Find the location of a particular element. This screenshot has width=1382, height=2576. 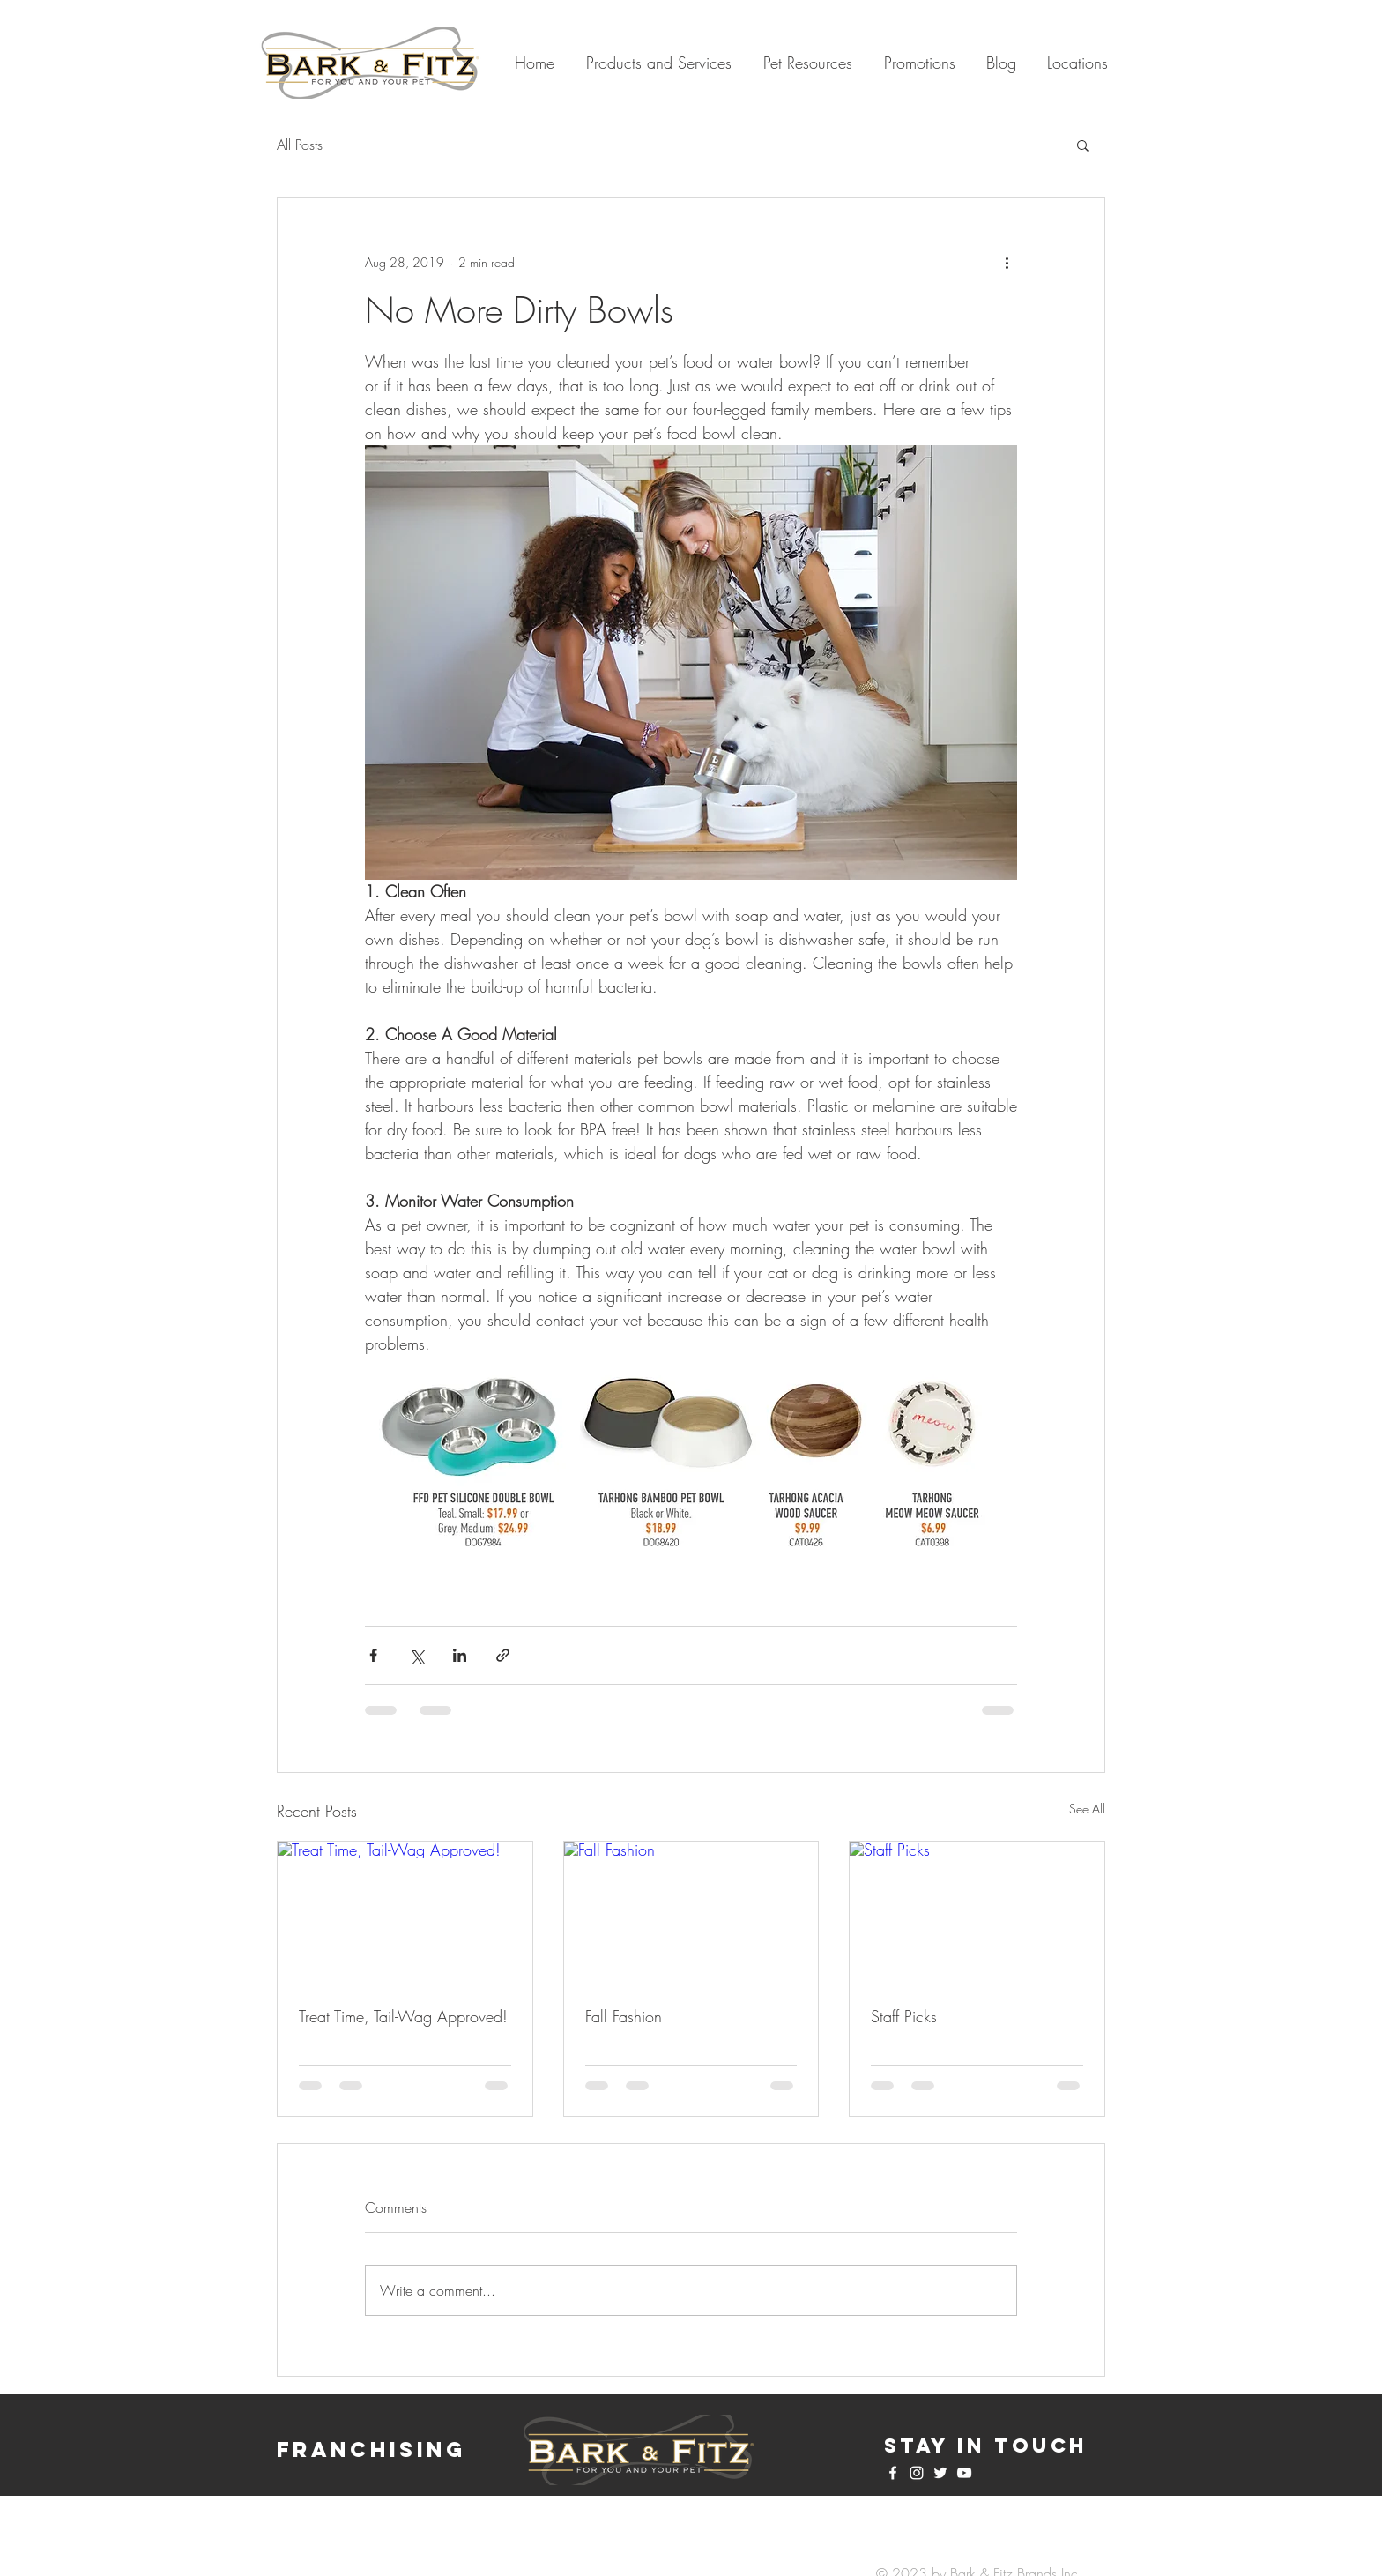

[Share via LinkedIn] is located at coordinates (459, 1655).